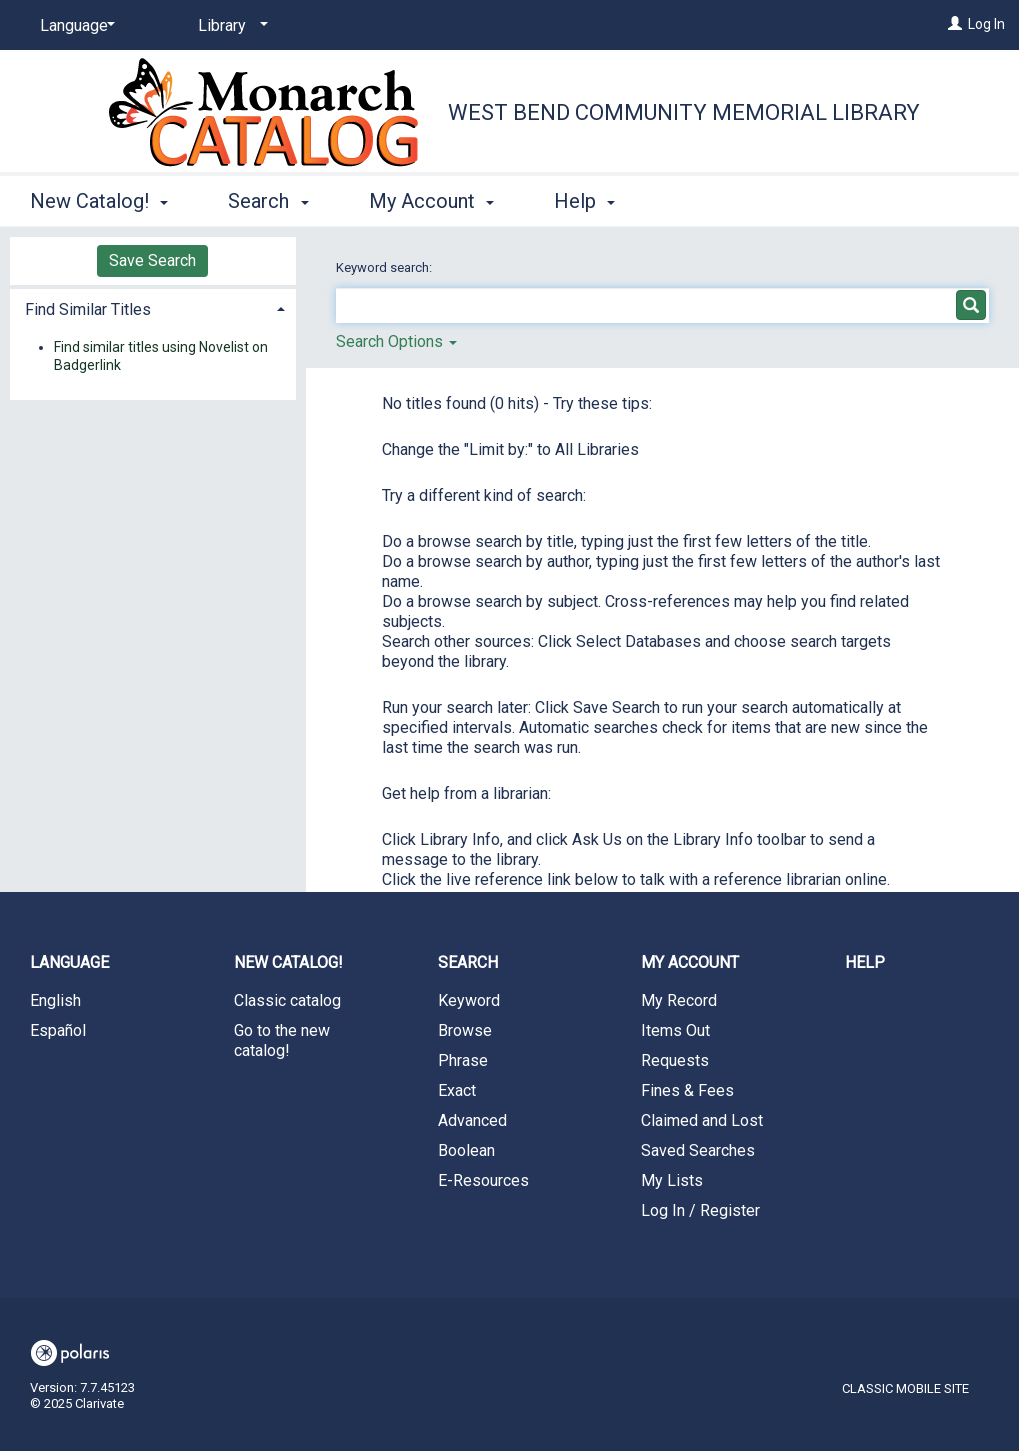 This screenshot has width=1019, height=1451. I want to click on Find Similar Titles [button], so click(88, 309).